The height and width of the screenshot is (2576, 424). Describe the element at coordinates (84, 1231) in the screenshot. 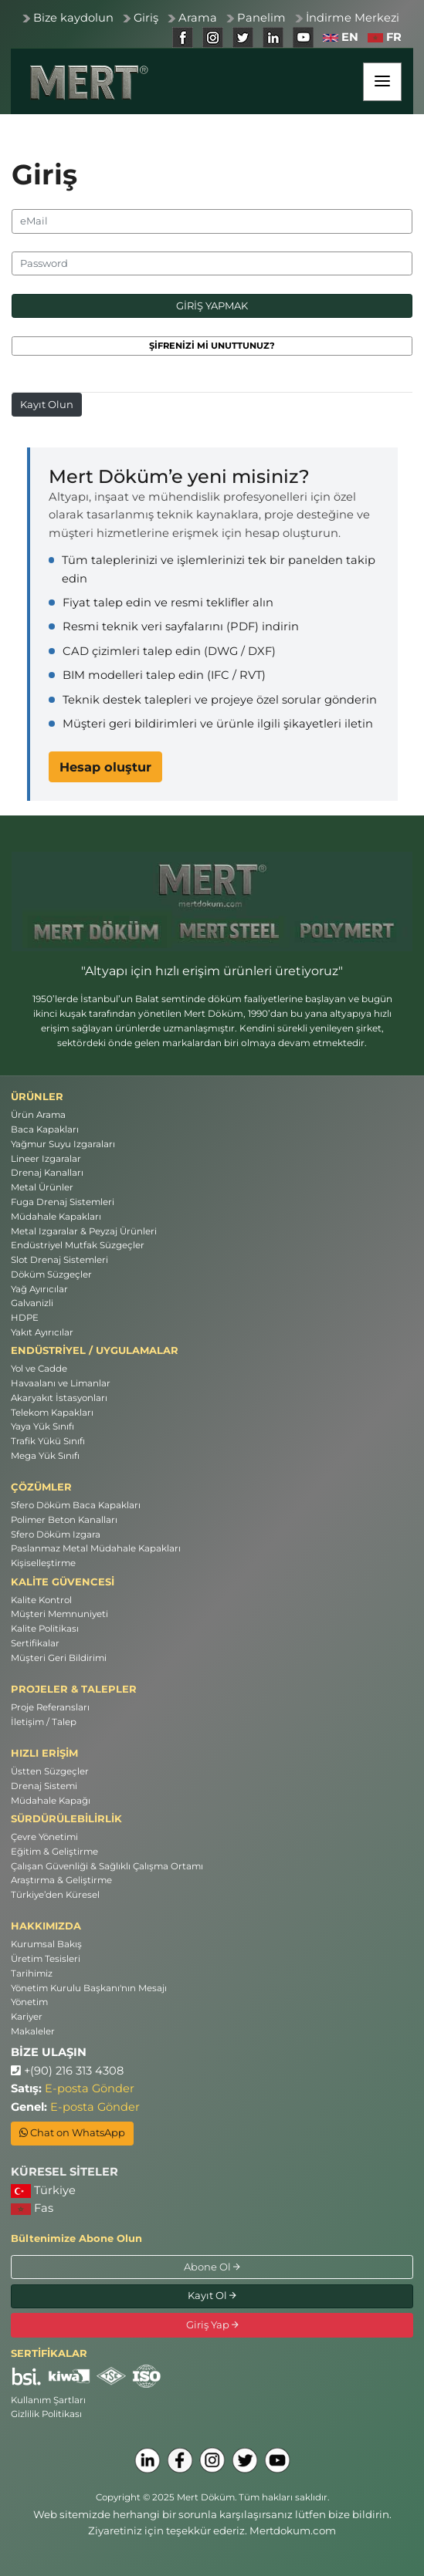

I see `Metal Izgaralar & Peyzaj Ürünleri` at that location.